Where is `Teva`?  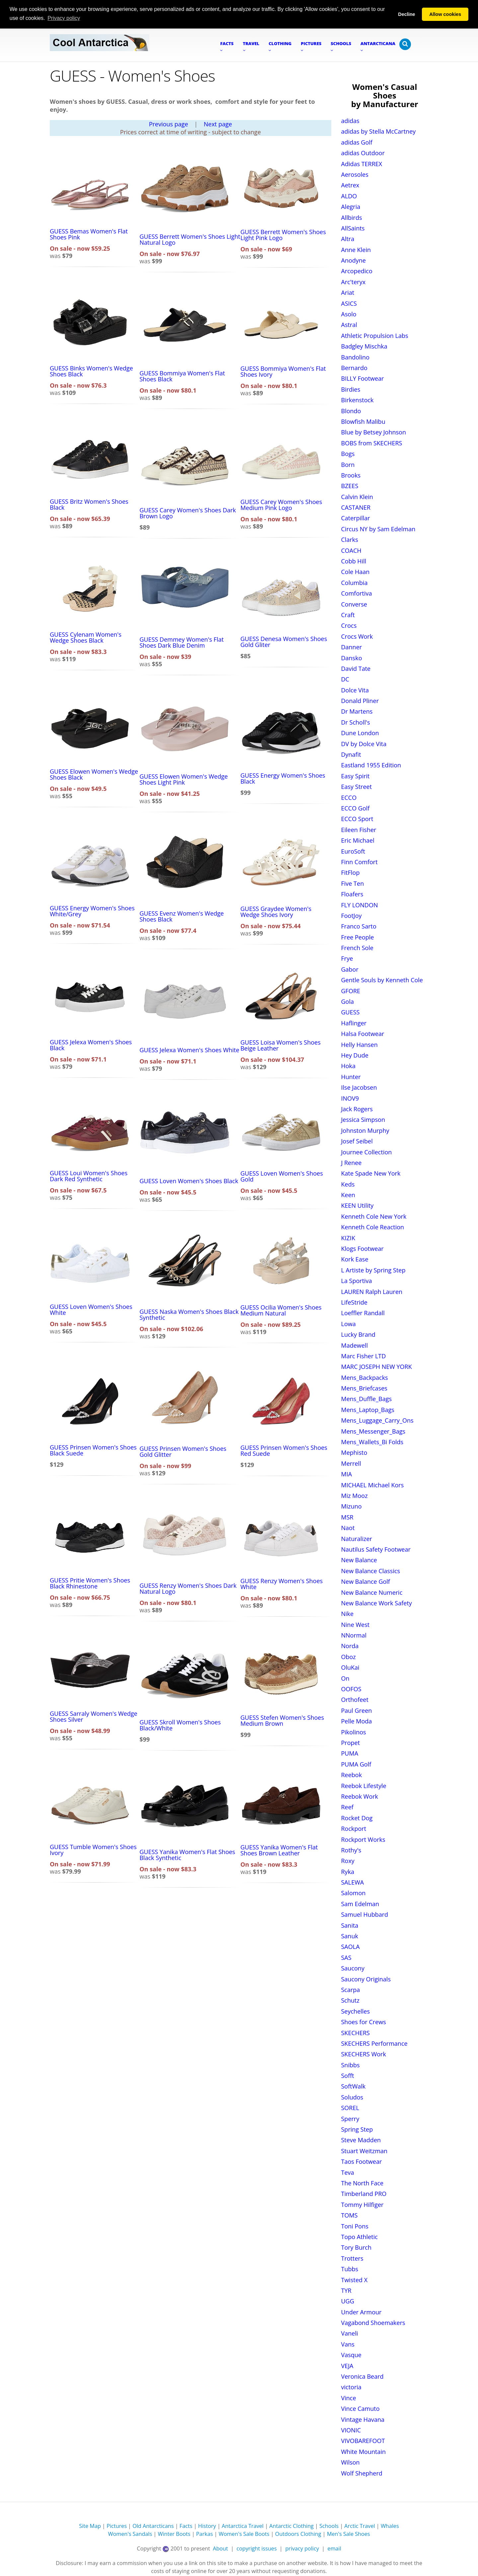 Teva is located at coordinates (347, 2172).